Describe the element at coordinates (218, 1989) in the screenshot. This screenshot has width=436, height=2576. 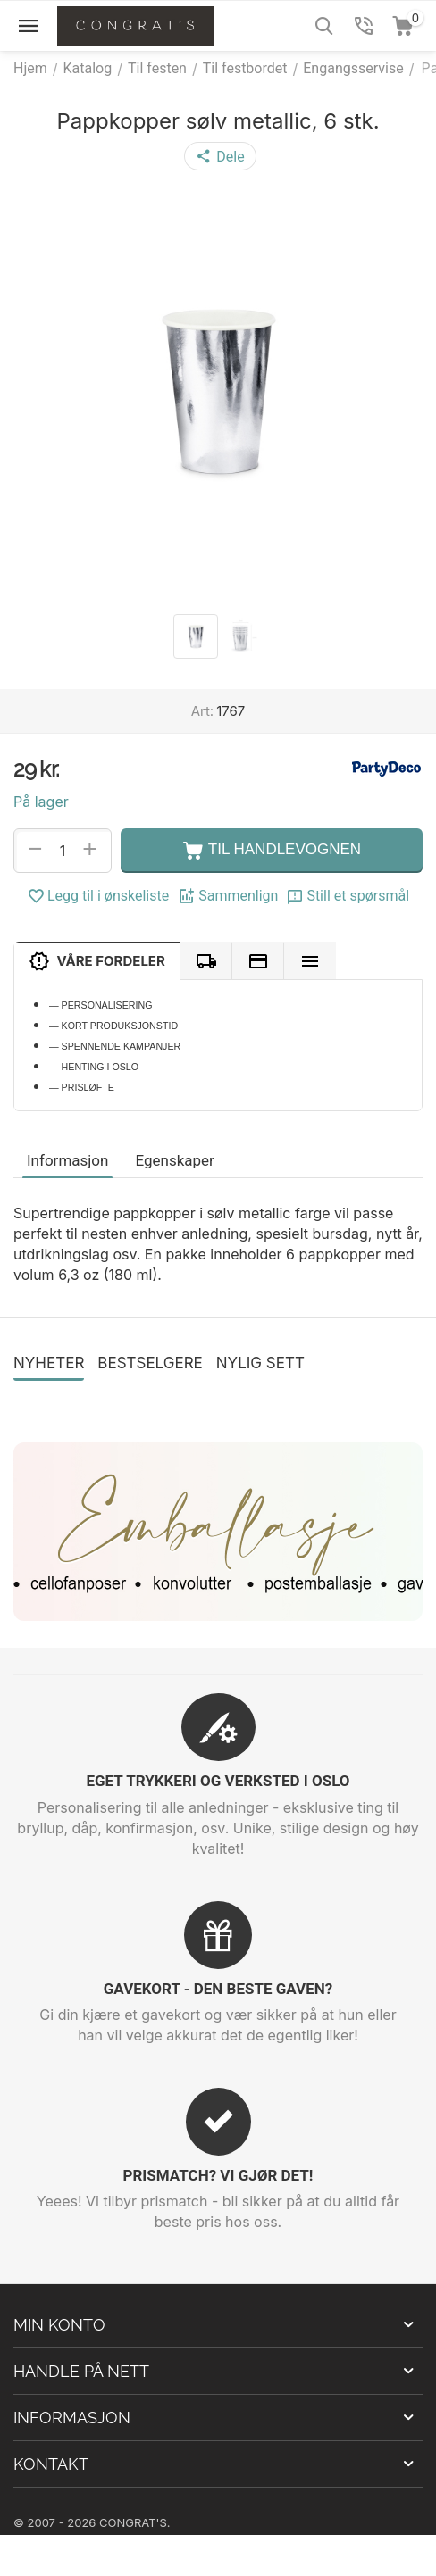
I see `GAVEKORT - DEN BESTE GAVEN?` at that location.